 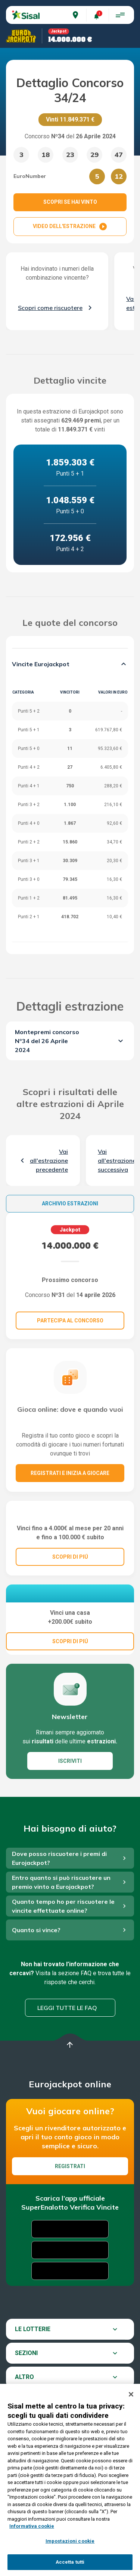 I want to click on Vai all'estrazione precedente, so click(x=49, y=1160).